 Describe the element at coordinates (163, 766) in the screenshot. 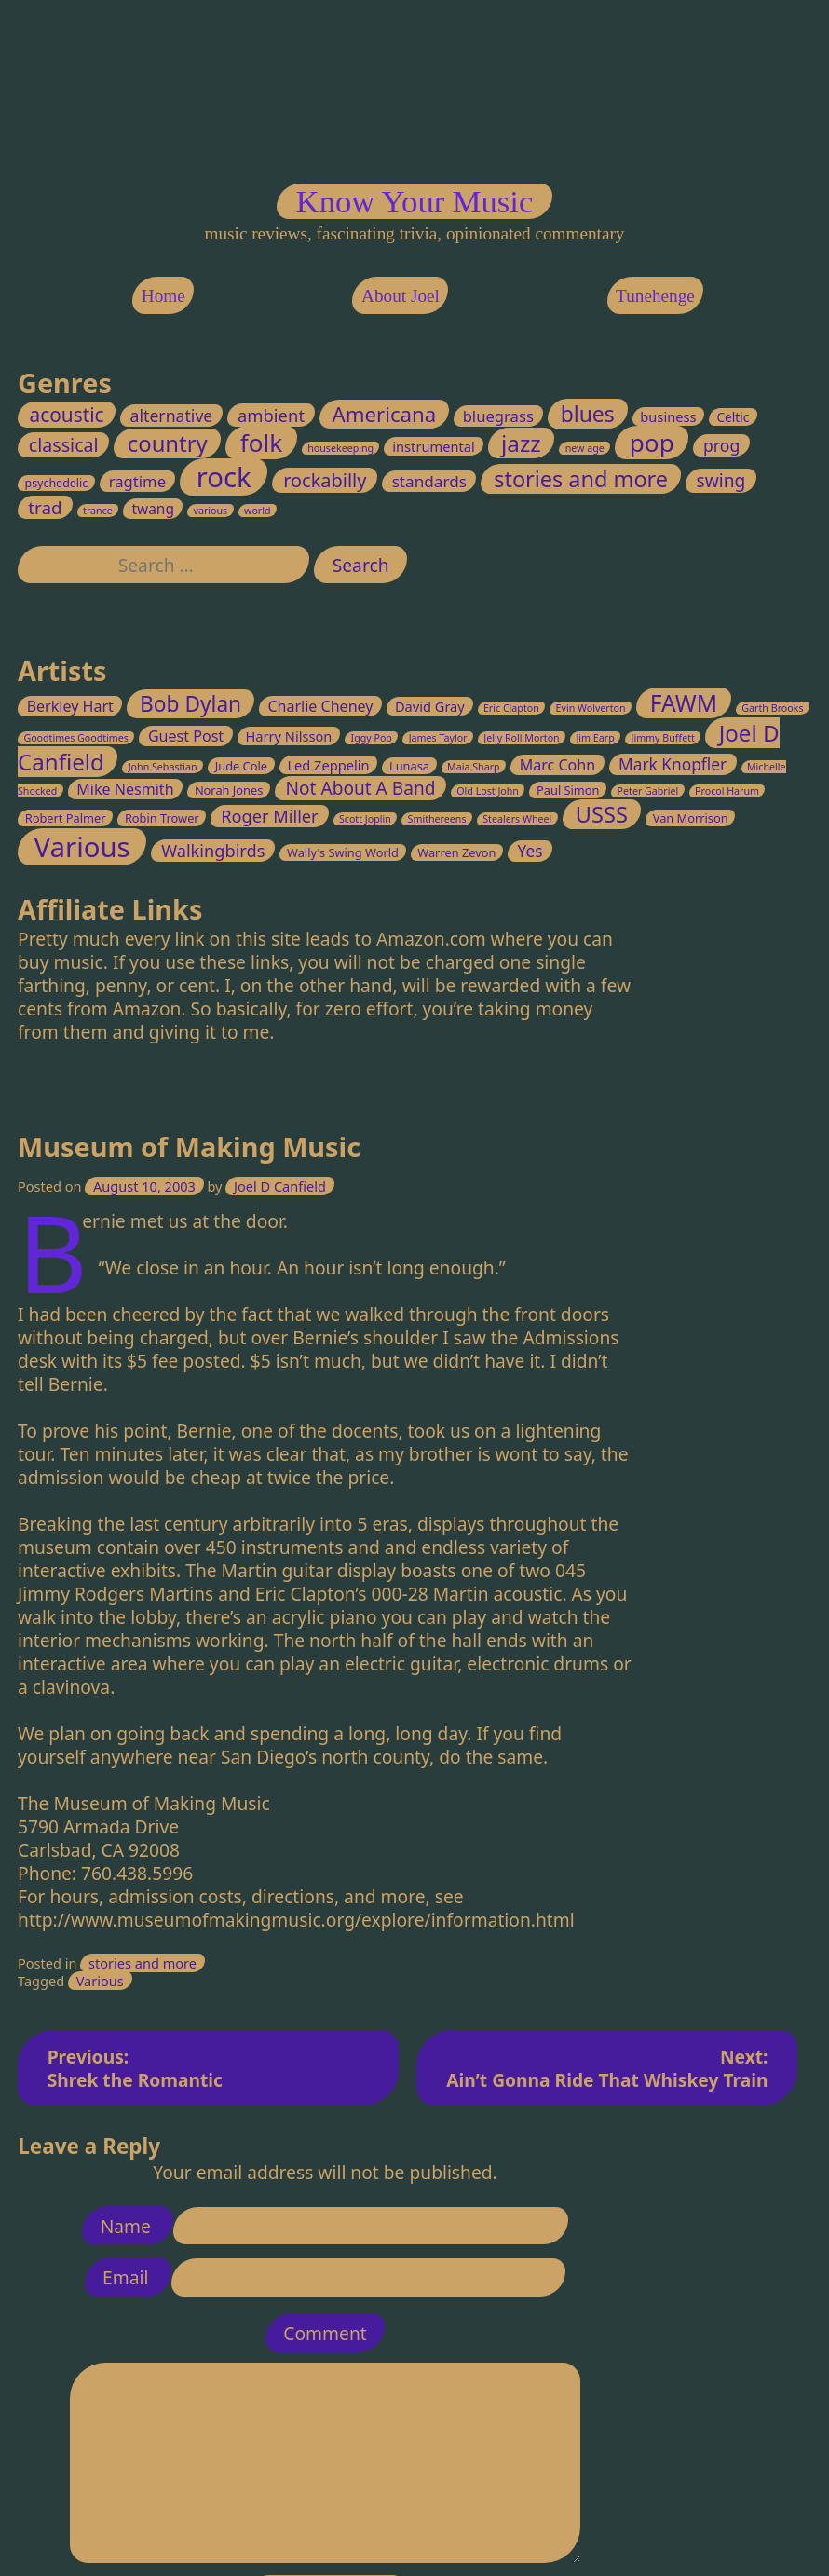

I see `John Sebastian [John Sebastian (2 items)]` at that location.